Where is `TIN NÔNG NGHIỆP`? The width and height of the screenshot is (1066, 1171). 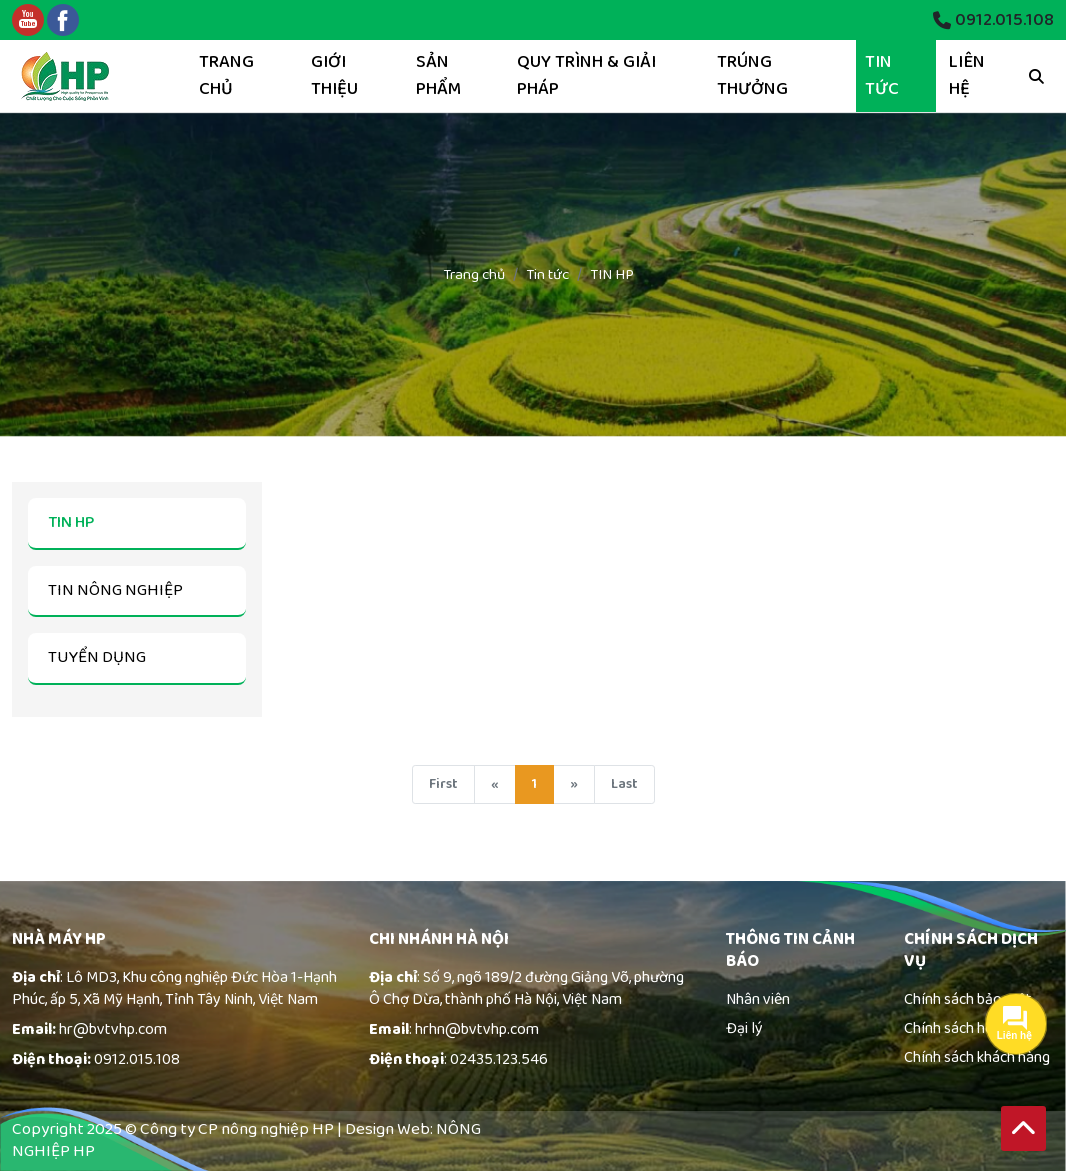 TIN NÔNG NGHIỆP is located at coordinates (115, 590).